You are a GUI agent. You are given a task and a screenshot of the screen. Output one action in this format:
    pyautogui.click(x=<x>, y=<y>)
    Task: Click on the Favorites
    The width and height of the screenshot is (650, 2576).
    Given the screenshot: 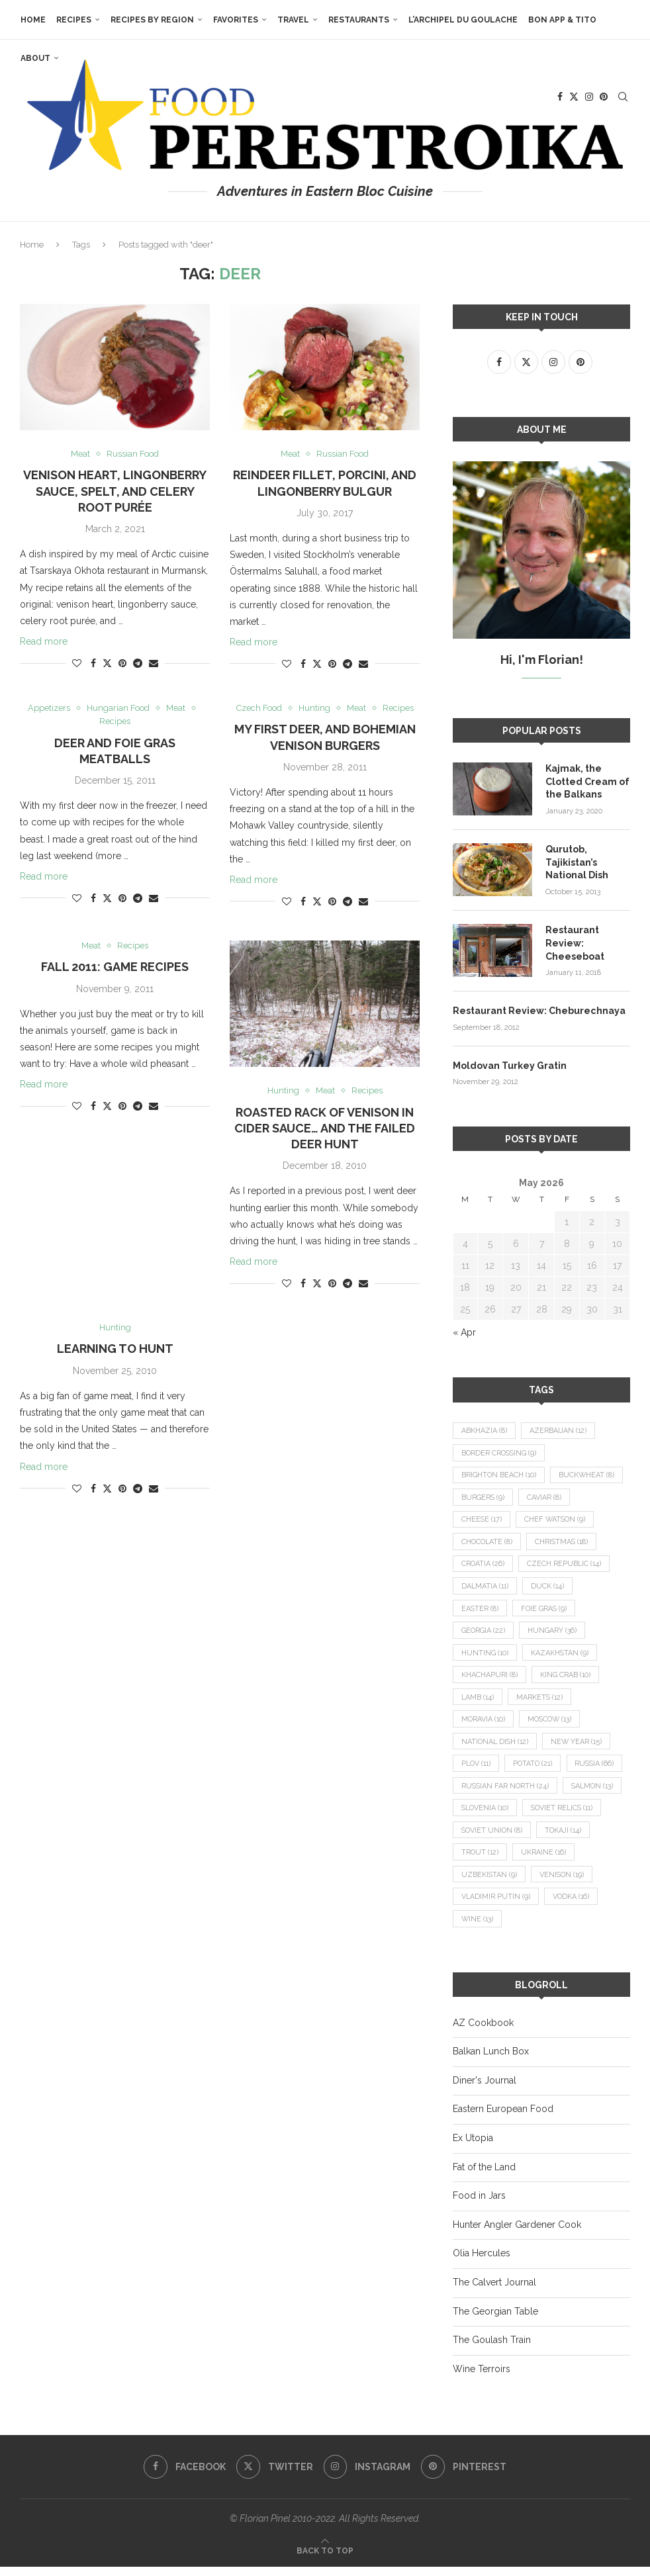 What is the action you would take?
    pyautogui.click(x=234, y=19)
    